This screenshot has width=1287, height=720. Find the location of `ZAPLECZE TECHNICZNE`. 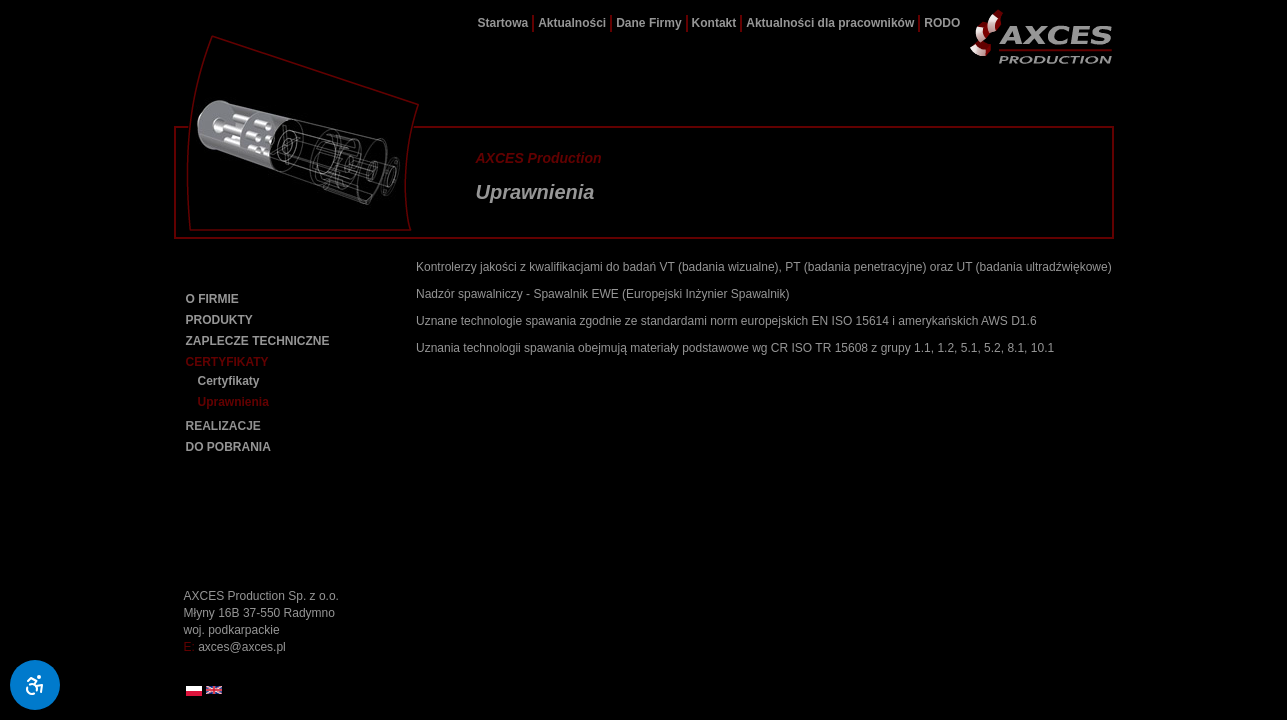

ZAPLECZE TECHNICZNE is located at coordinates (258, 341).